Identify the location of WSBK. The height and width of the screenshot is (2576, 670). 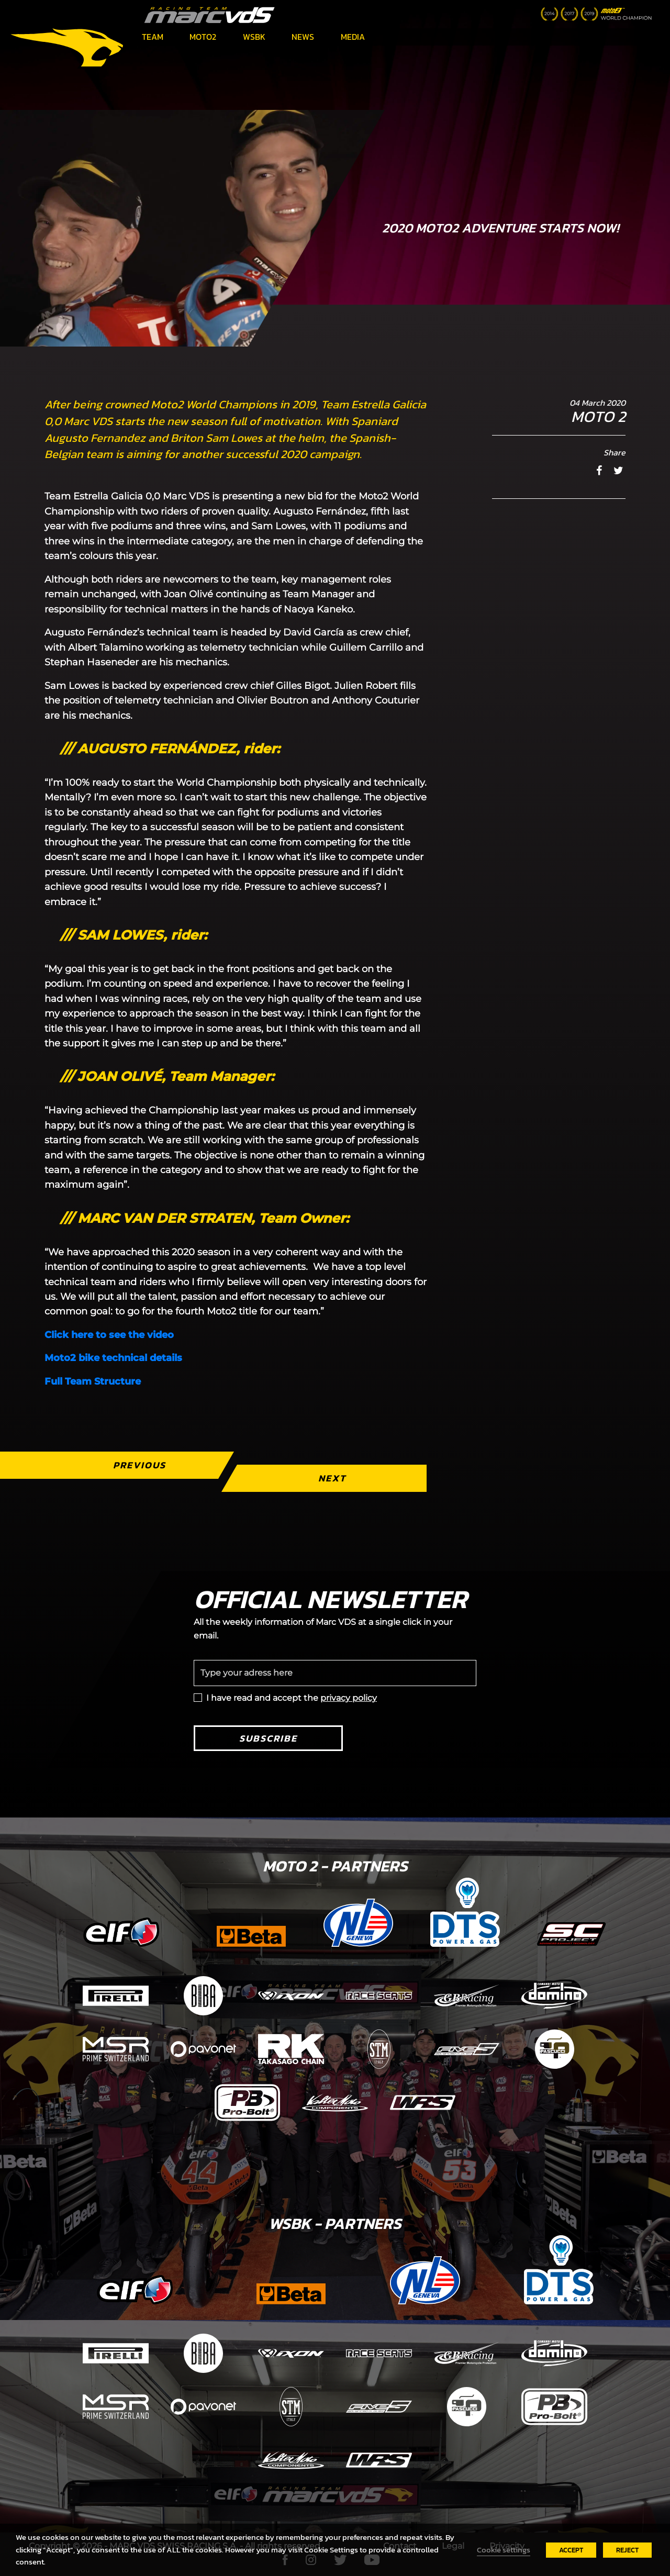
(254, 36).